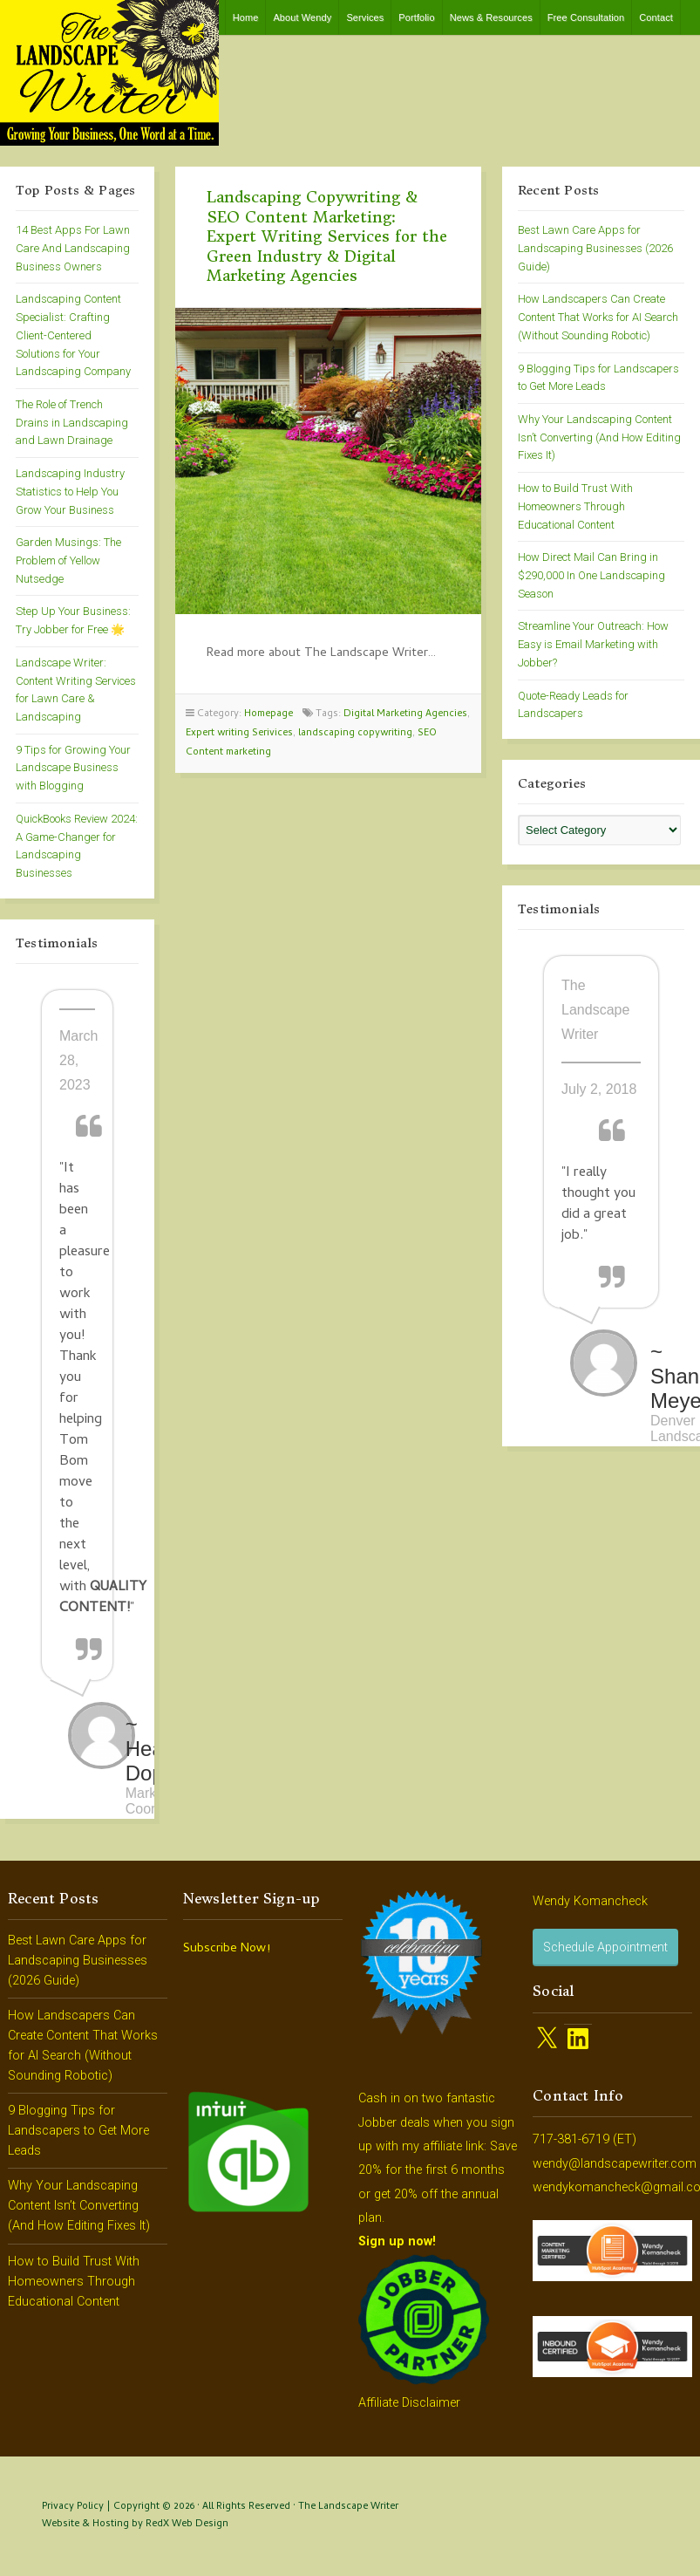 This screenshot has height=2576, width=700. I want to click on Home, so click(246, 17).